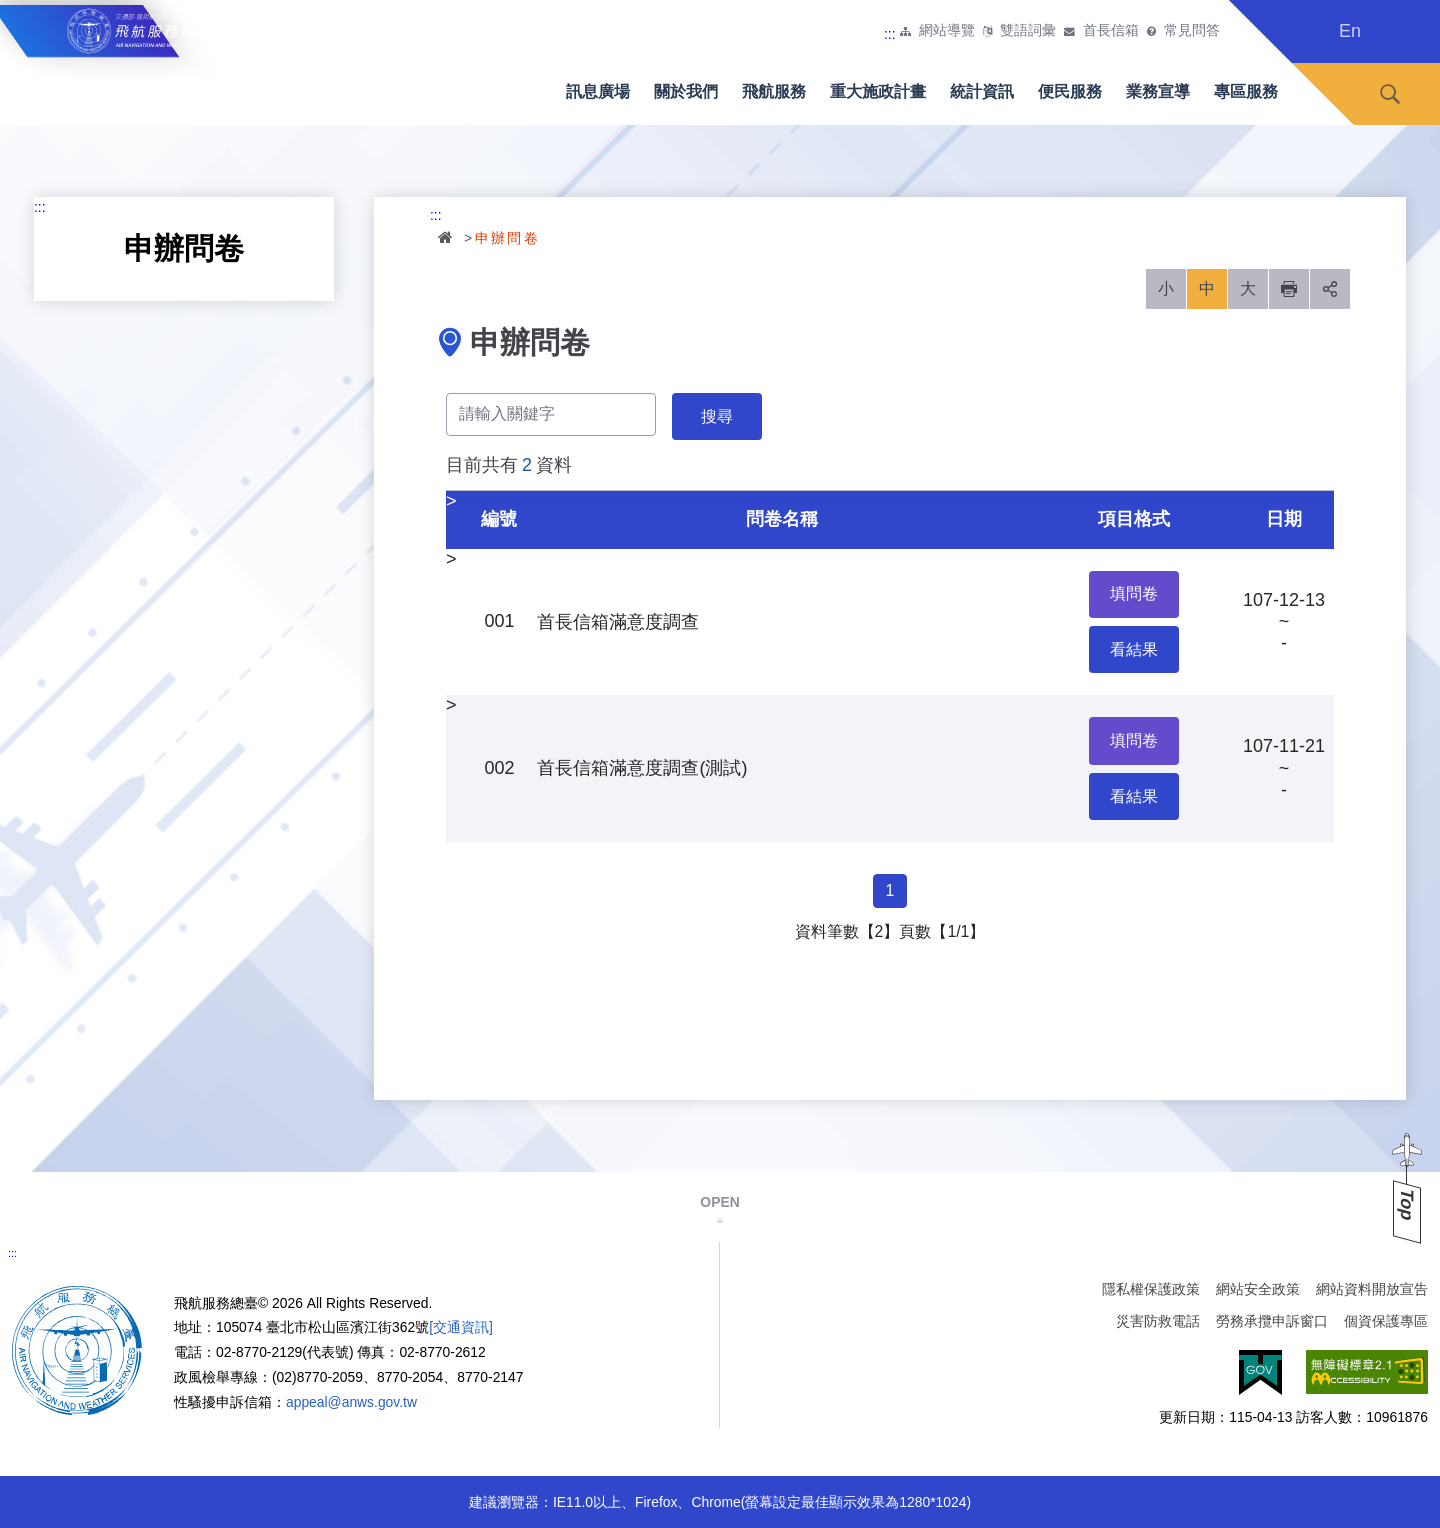 This screenshot has width=1440, height=1528. I want to click on Top [button], so click(1407, 1204).